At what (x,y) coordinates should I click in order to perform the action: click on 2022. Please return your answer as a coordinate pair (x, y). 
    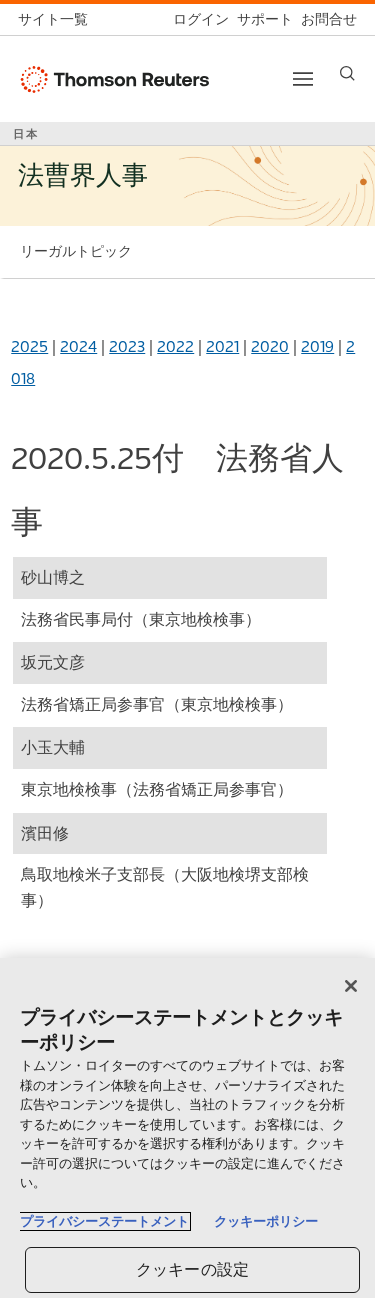
    Looking at the image, I should click on (175, 346).